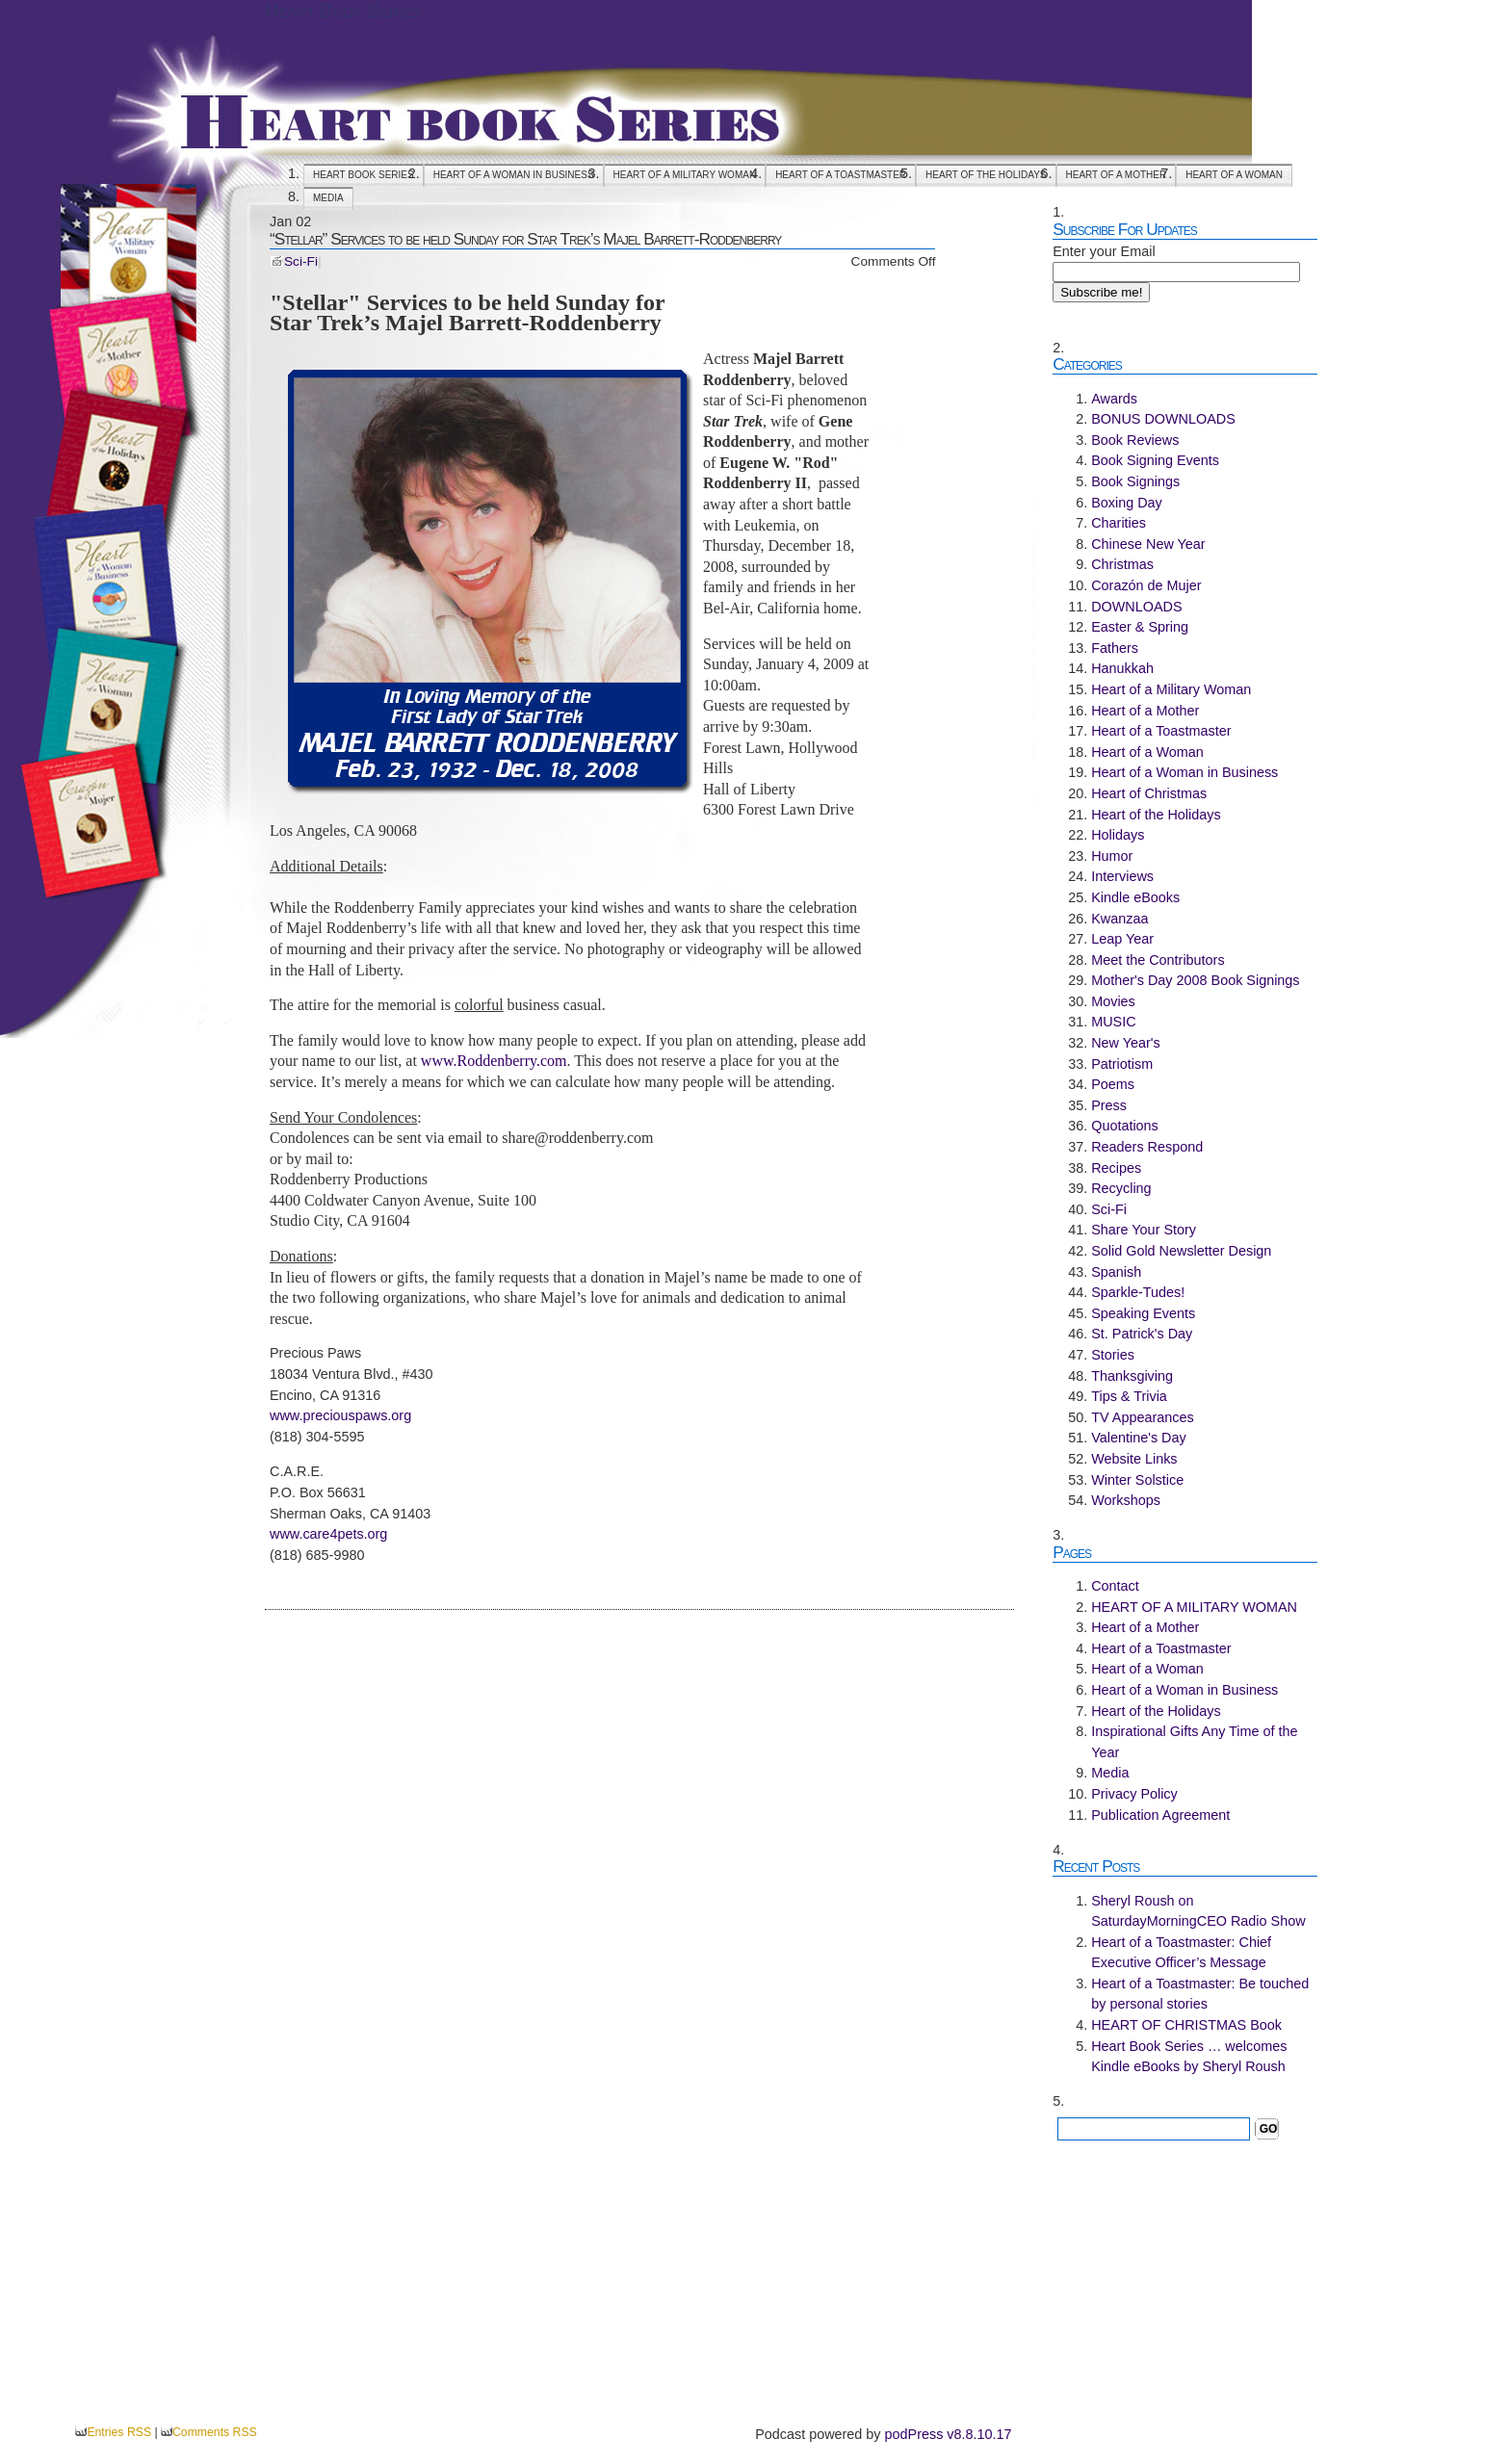 This screenshot has height=2464, width=1510. I want to click on Winter Solstice, so click(1137, 1480).